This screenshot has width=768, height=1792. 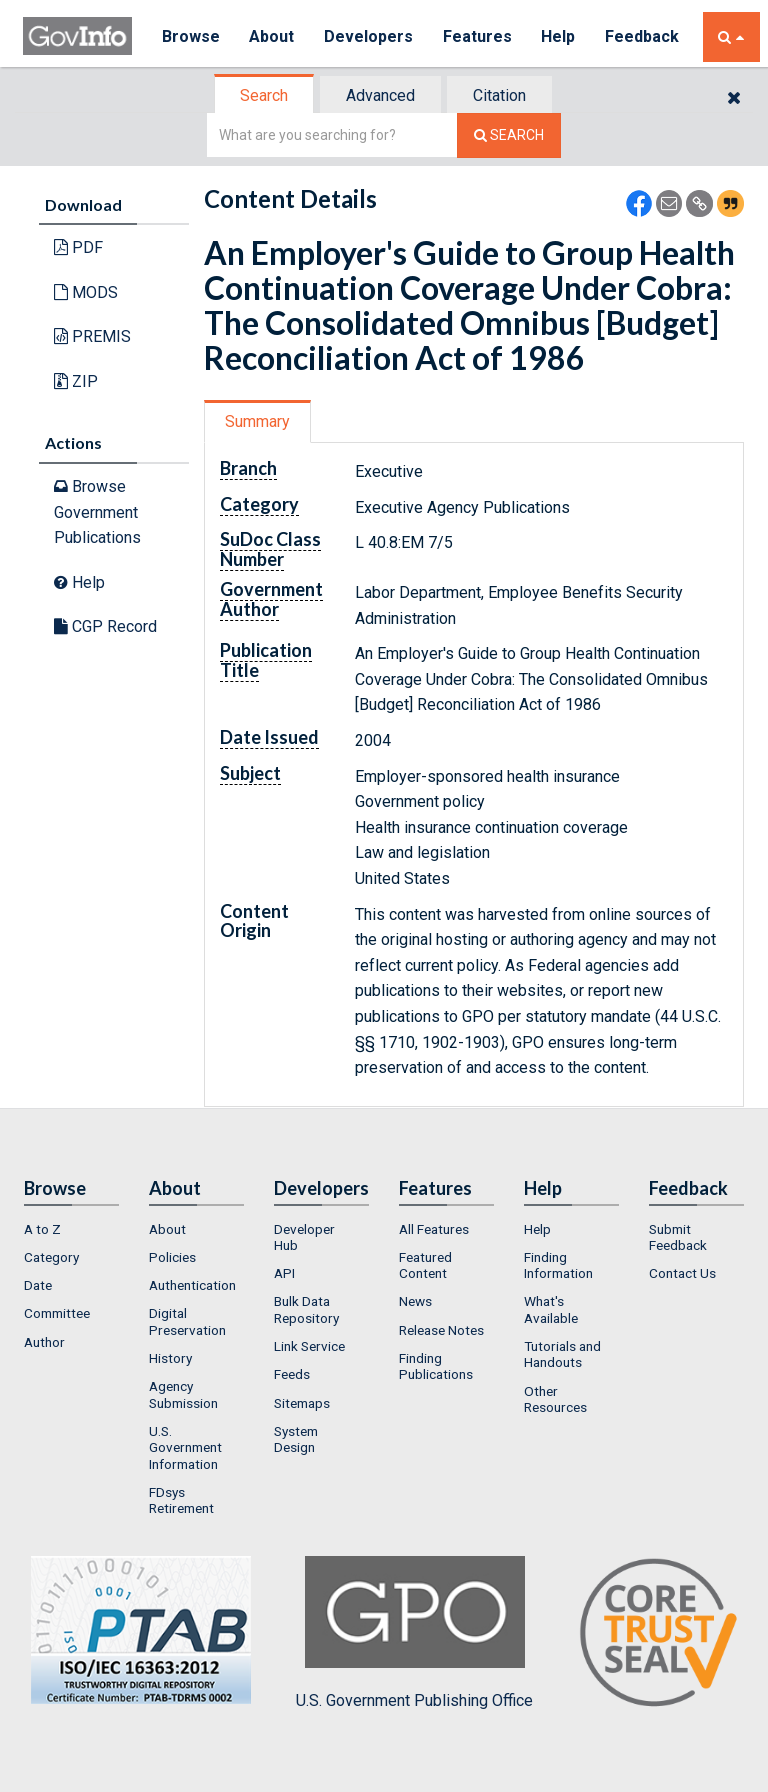 What do you see at coordinates (380, 95) in the screenshot?
I see `Advanced` at bounding box center [380, 95].